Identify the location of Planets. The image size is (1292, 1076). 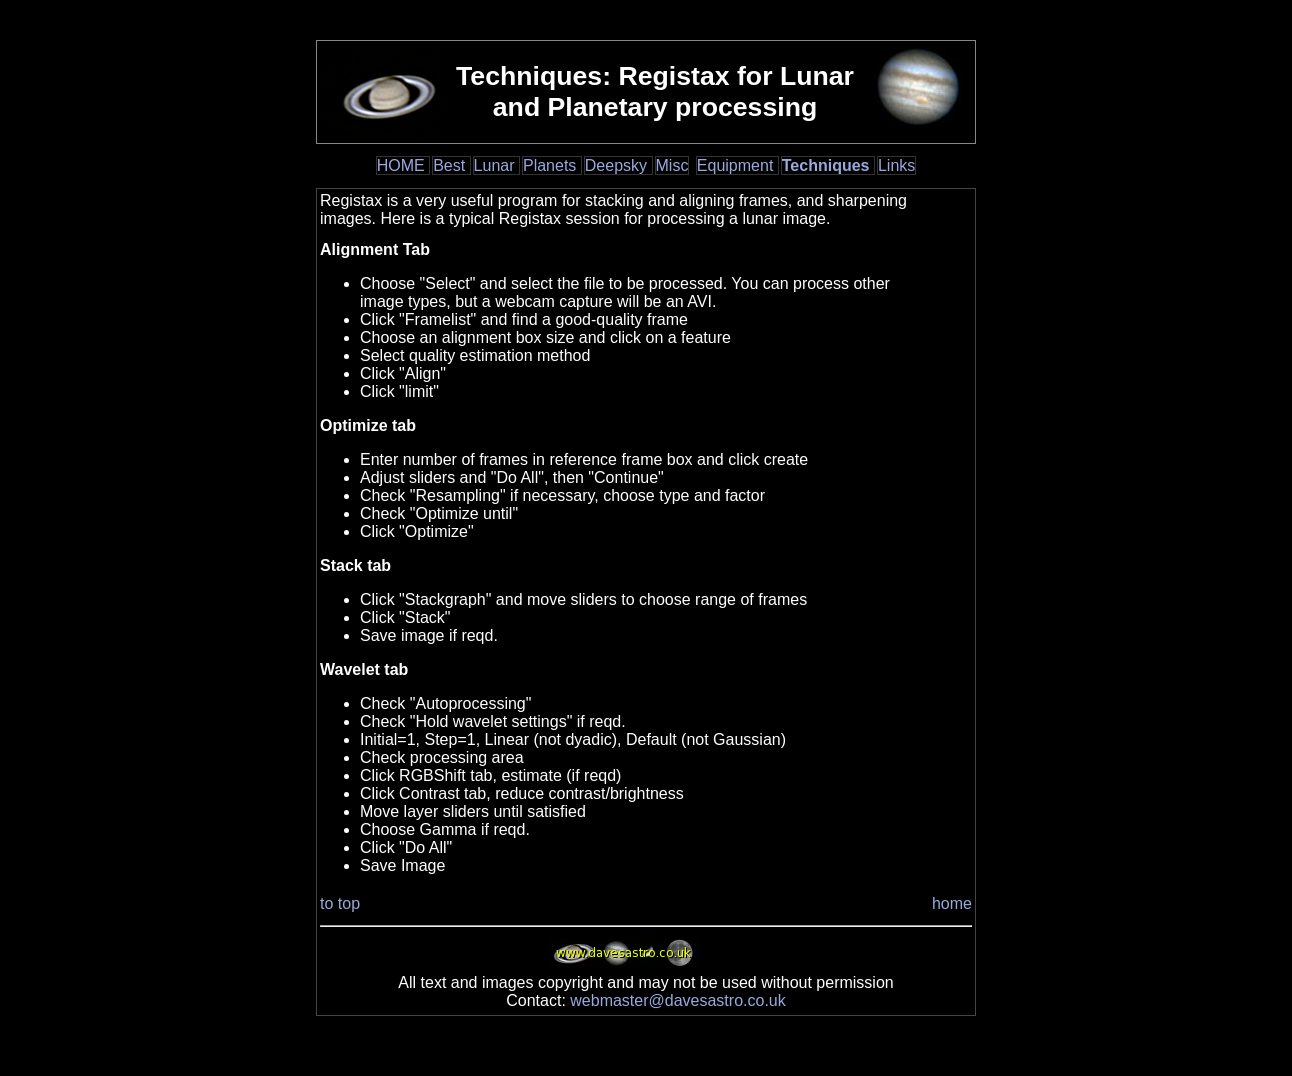
(552, 165).